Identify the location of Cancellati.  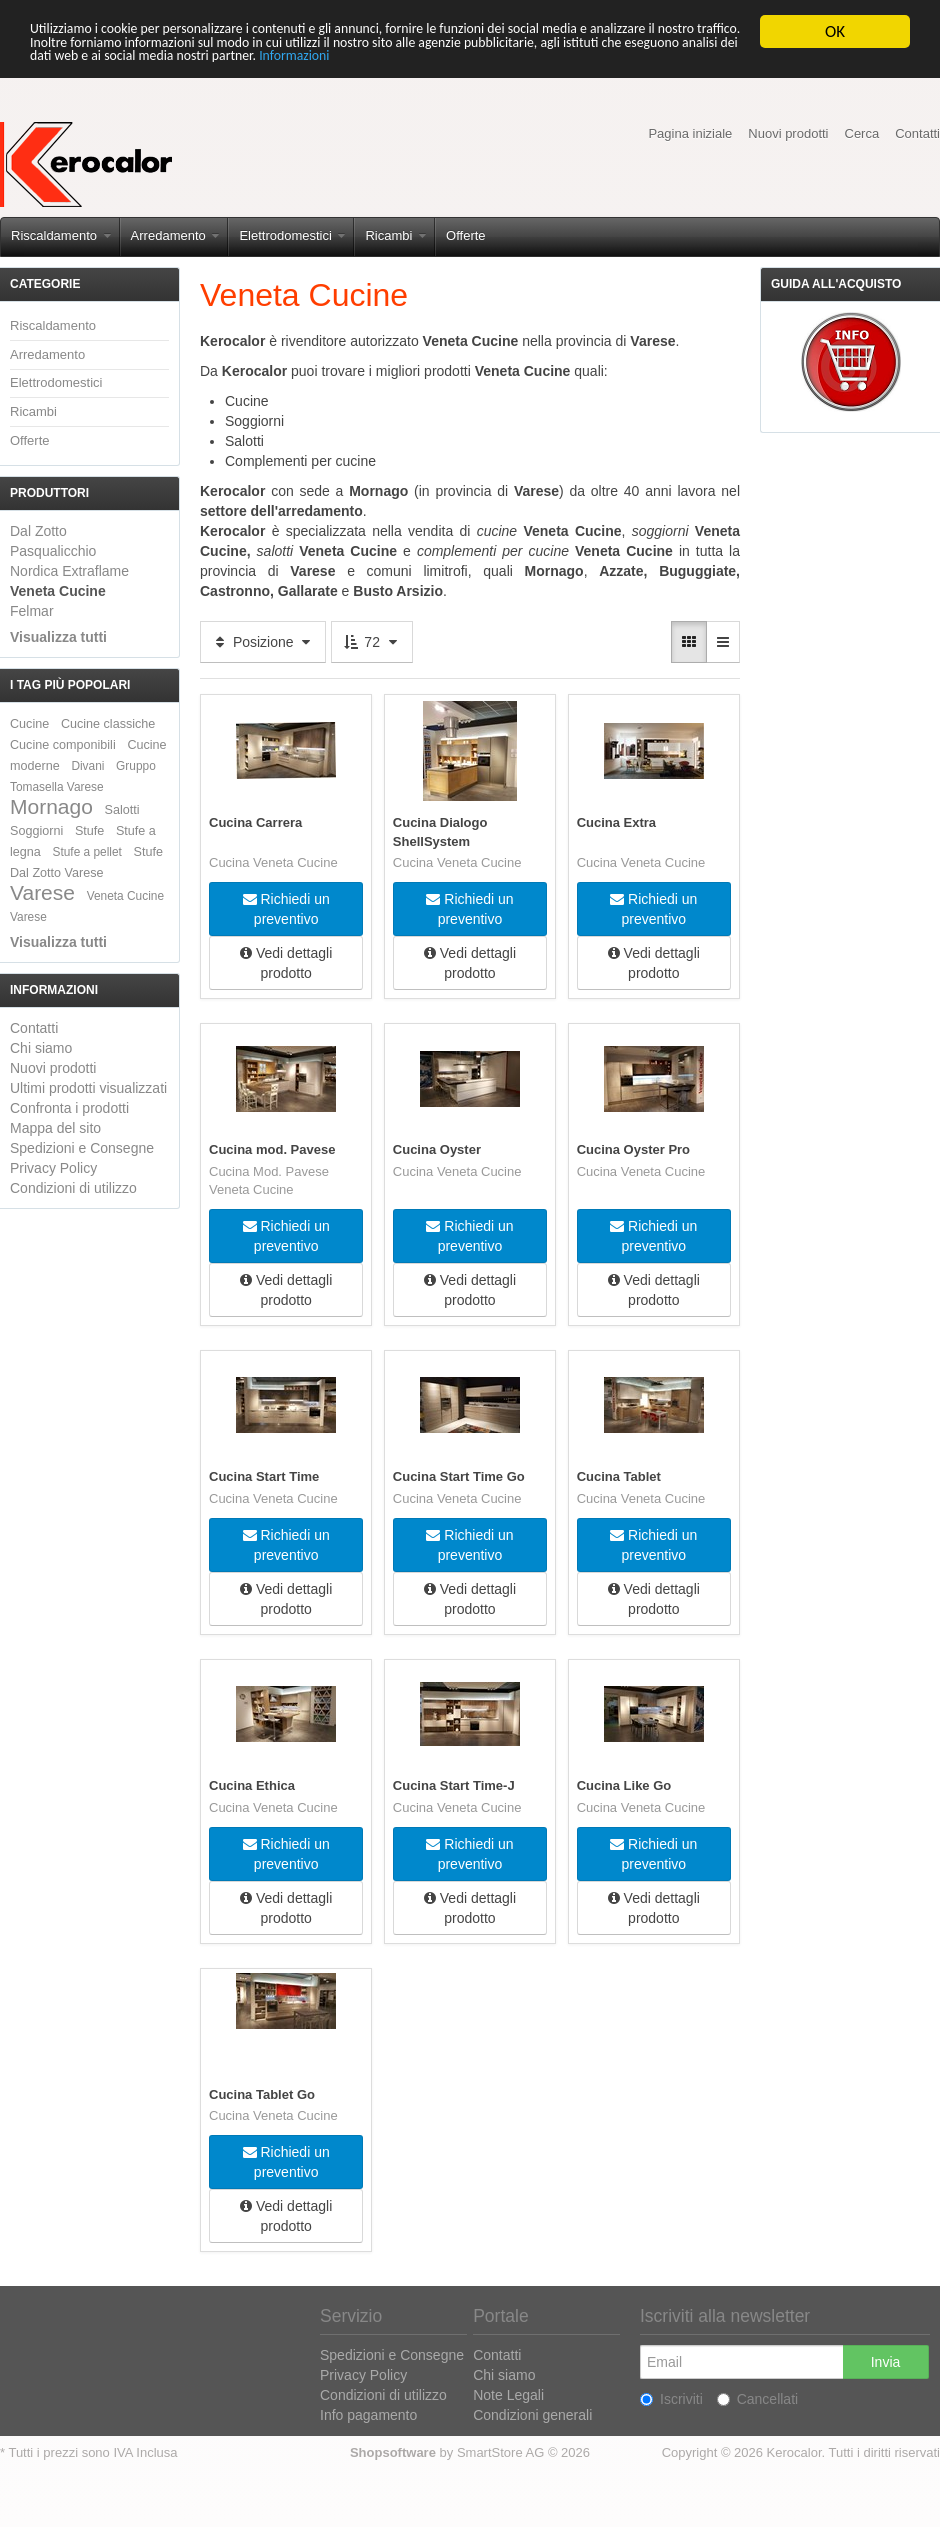
(757, 2398).